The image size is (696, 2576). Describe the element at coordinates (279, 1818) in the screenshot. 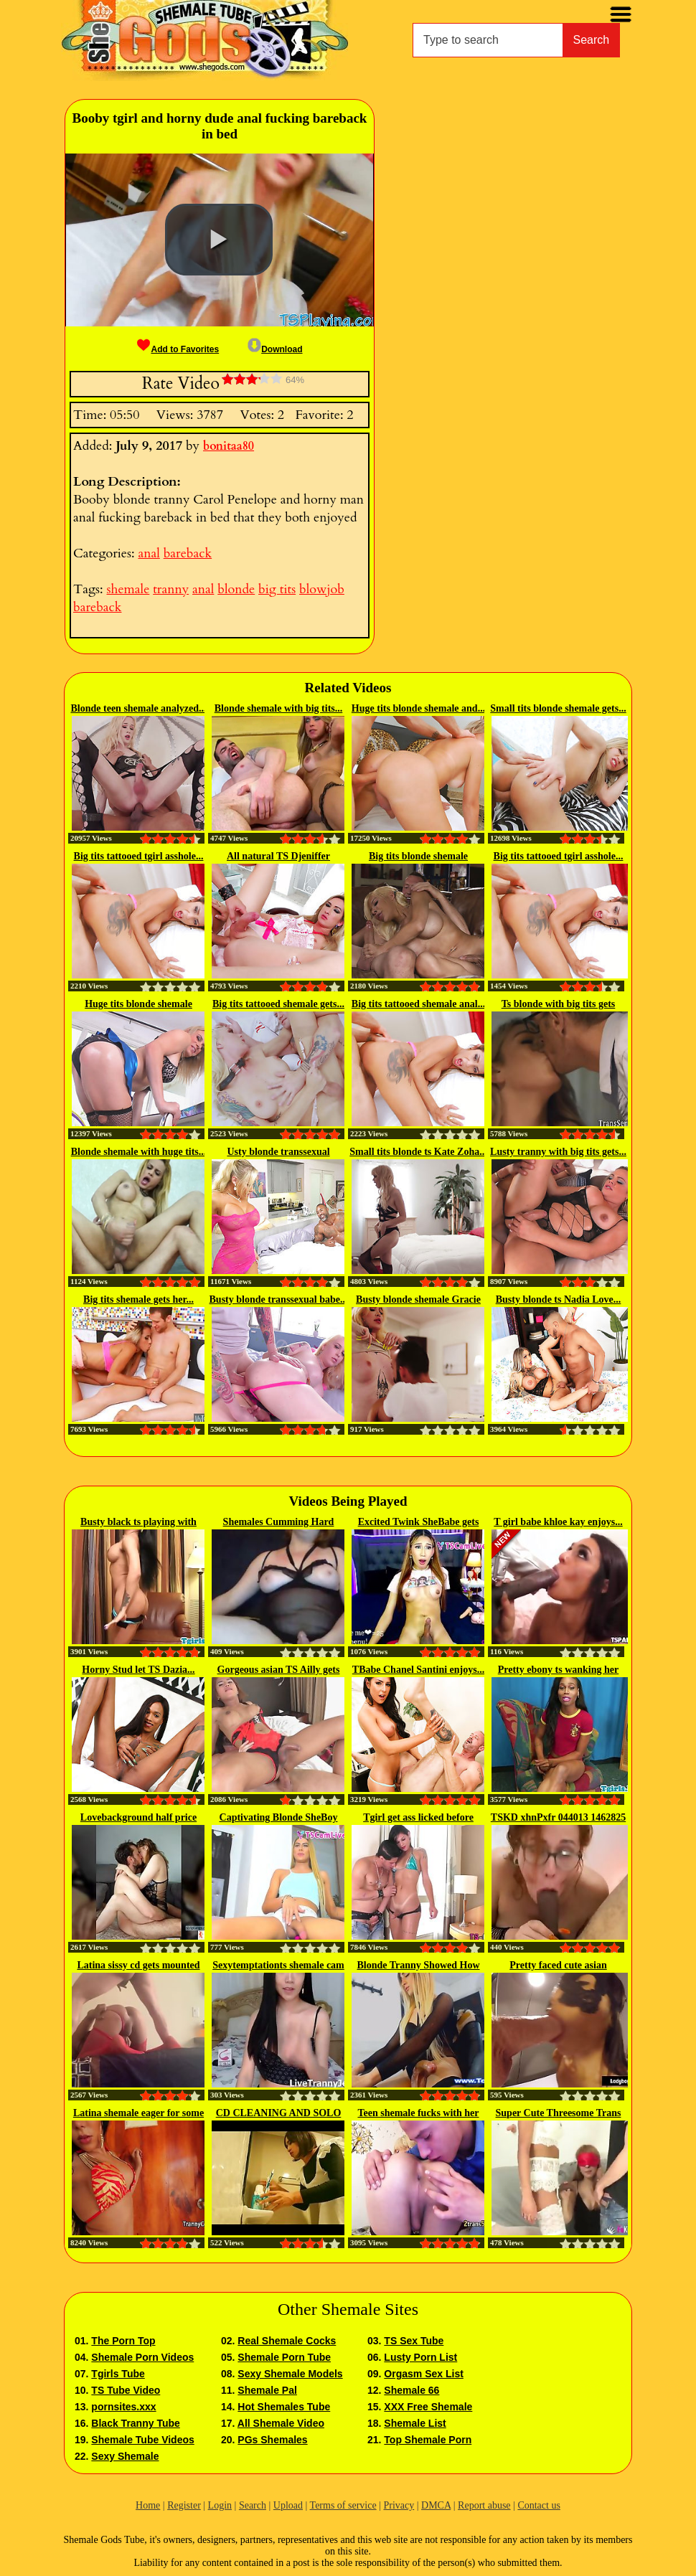

I see `Captivating Blonde SheBoy Huge...` at that location.